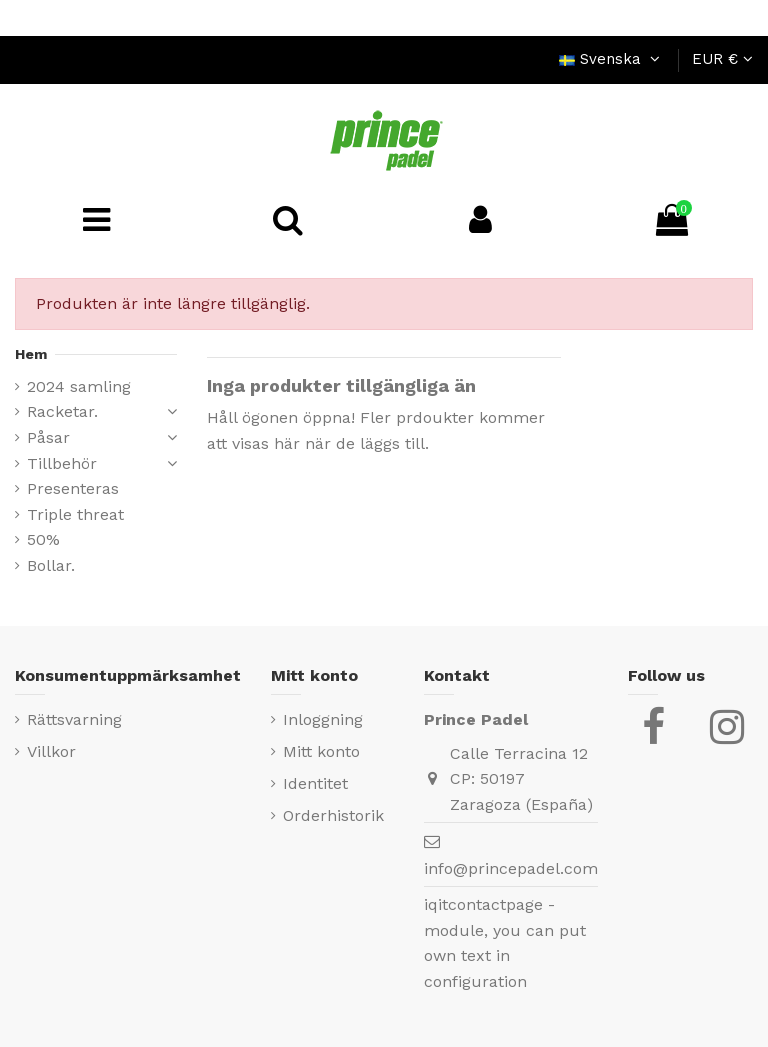 The width and height of the screenshot is (768, 1047). Describe the element at coordinates (321, 751) in the screenshot. I see `Mitt konto` at that location.